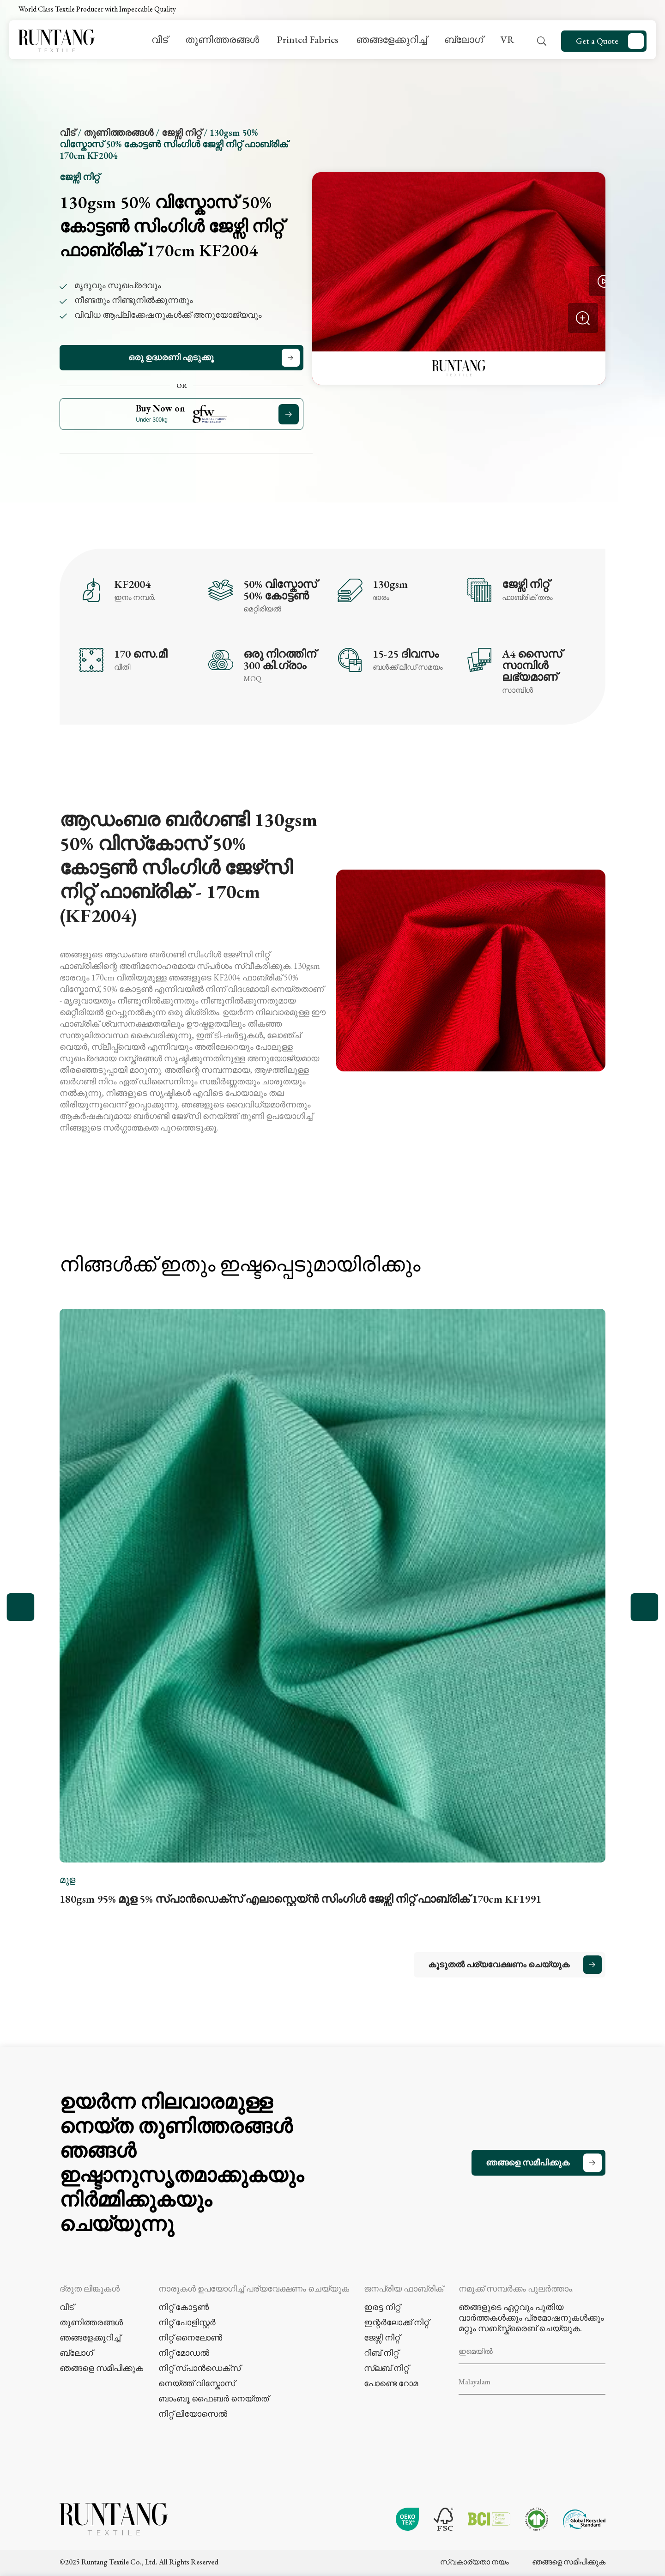  What do you see at coordinates (597, 41) in the screenshot?
I see `Get a Quote` at bounding box center [597, 41].